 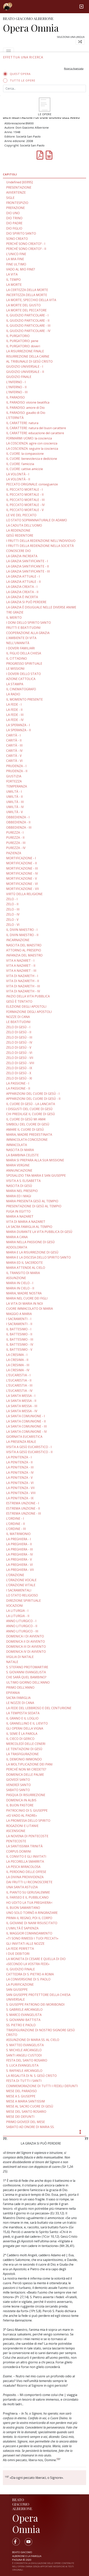 I want to click on L’EUCARESTIA - III, so click(x=19, y=1385).